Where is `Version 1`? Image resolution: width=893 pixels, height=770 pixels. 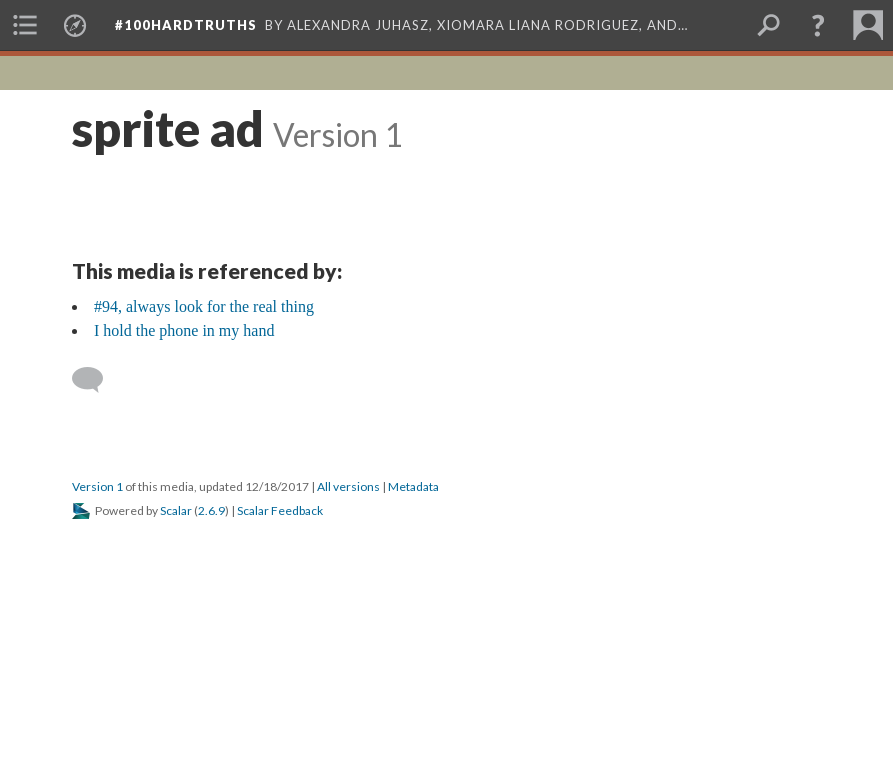
Version 1 is located at coordinates (97, 486).